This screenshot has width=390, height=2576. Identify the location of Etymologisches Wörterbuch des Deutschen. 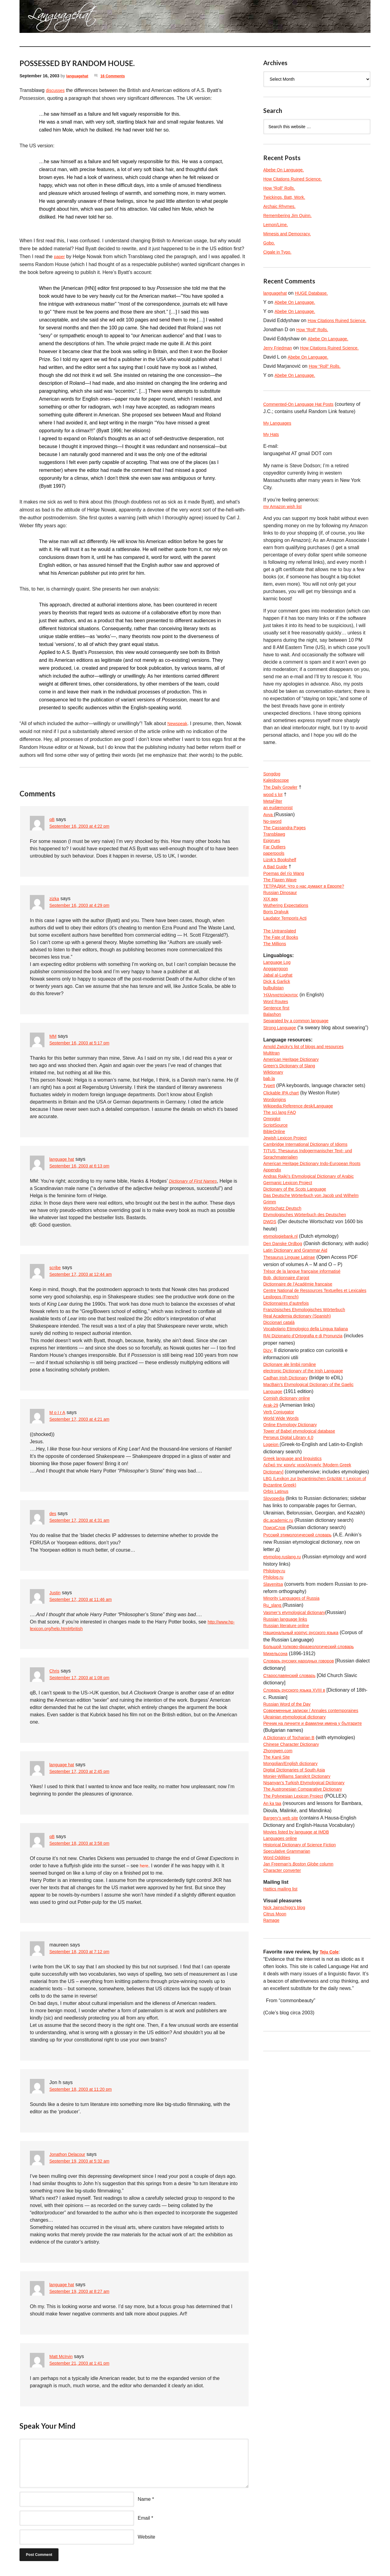
(310, 1290).